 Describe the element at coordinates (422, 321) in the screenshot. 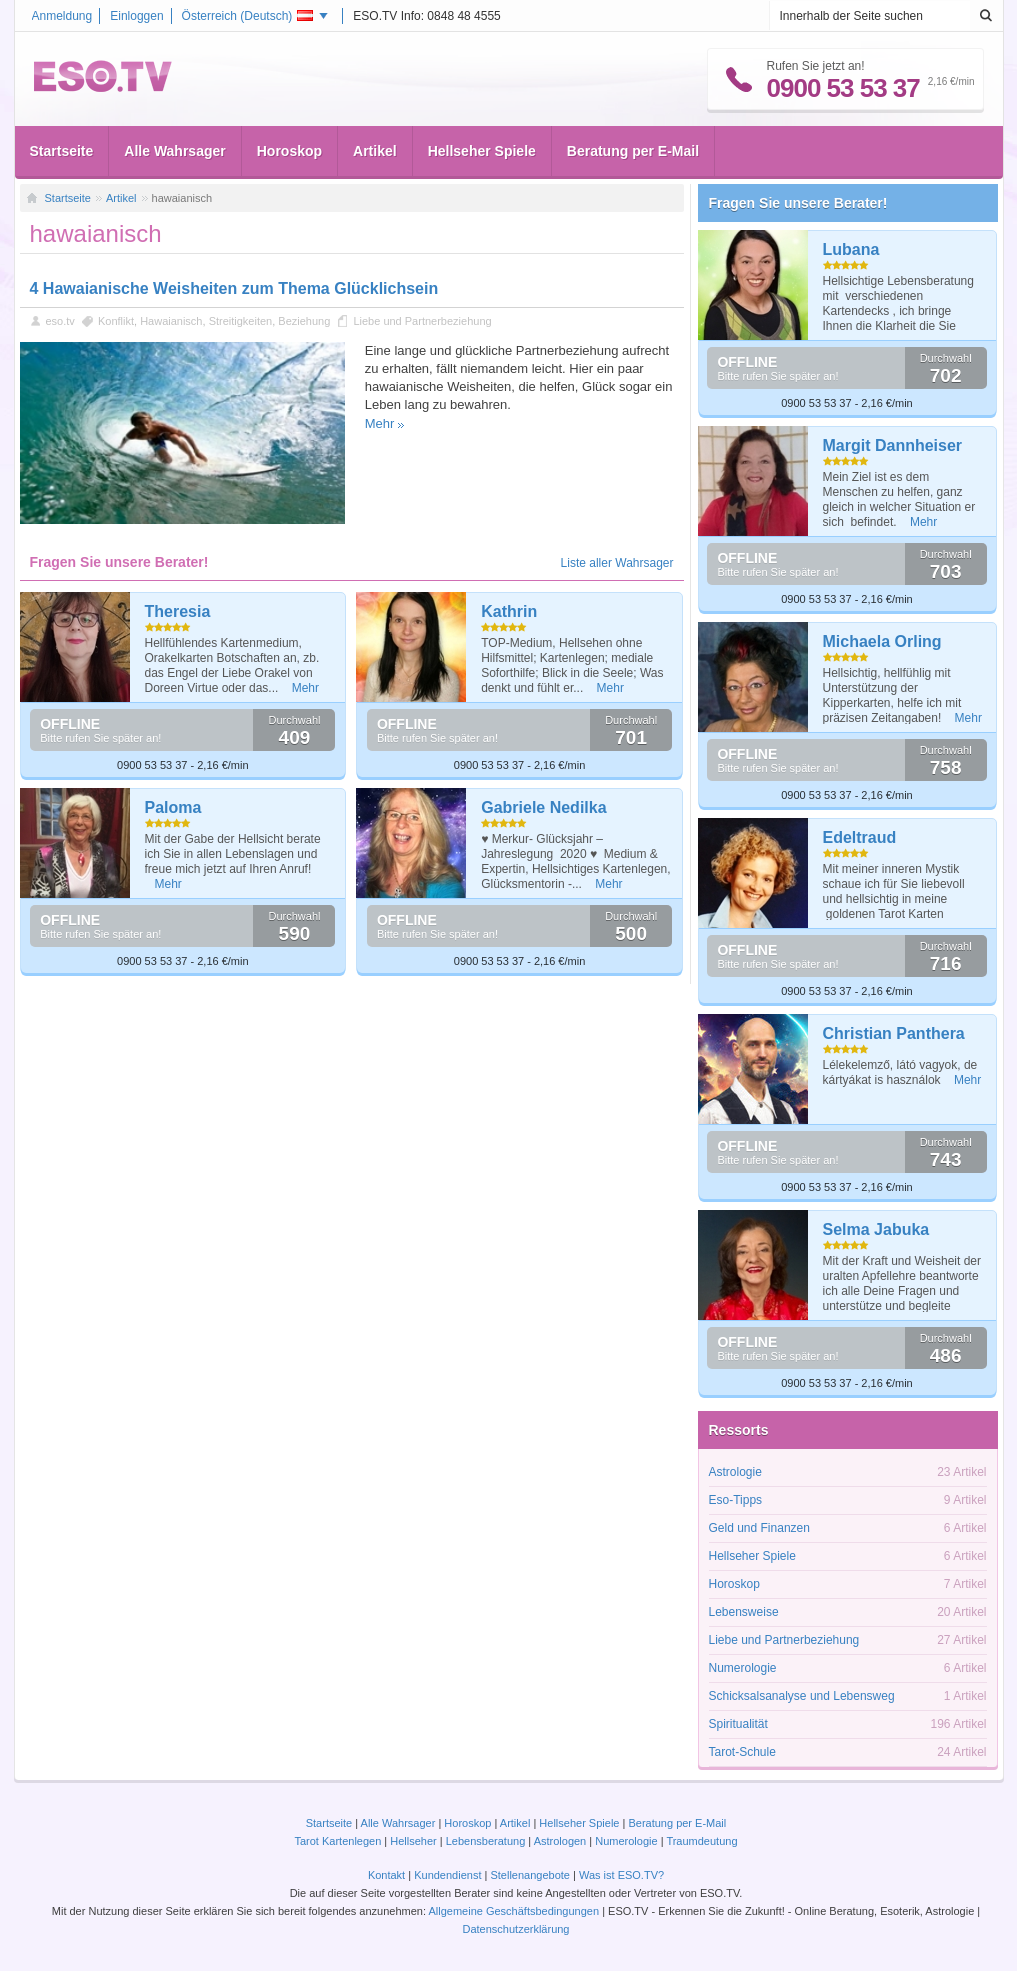

I see `Liebe und Partnerbeziehung` at that location.